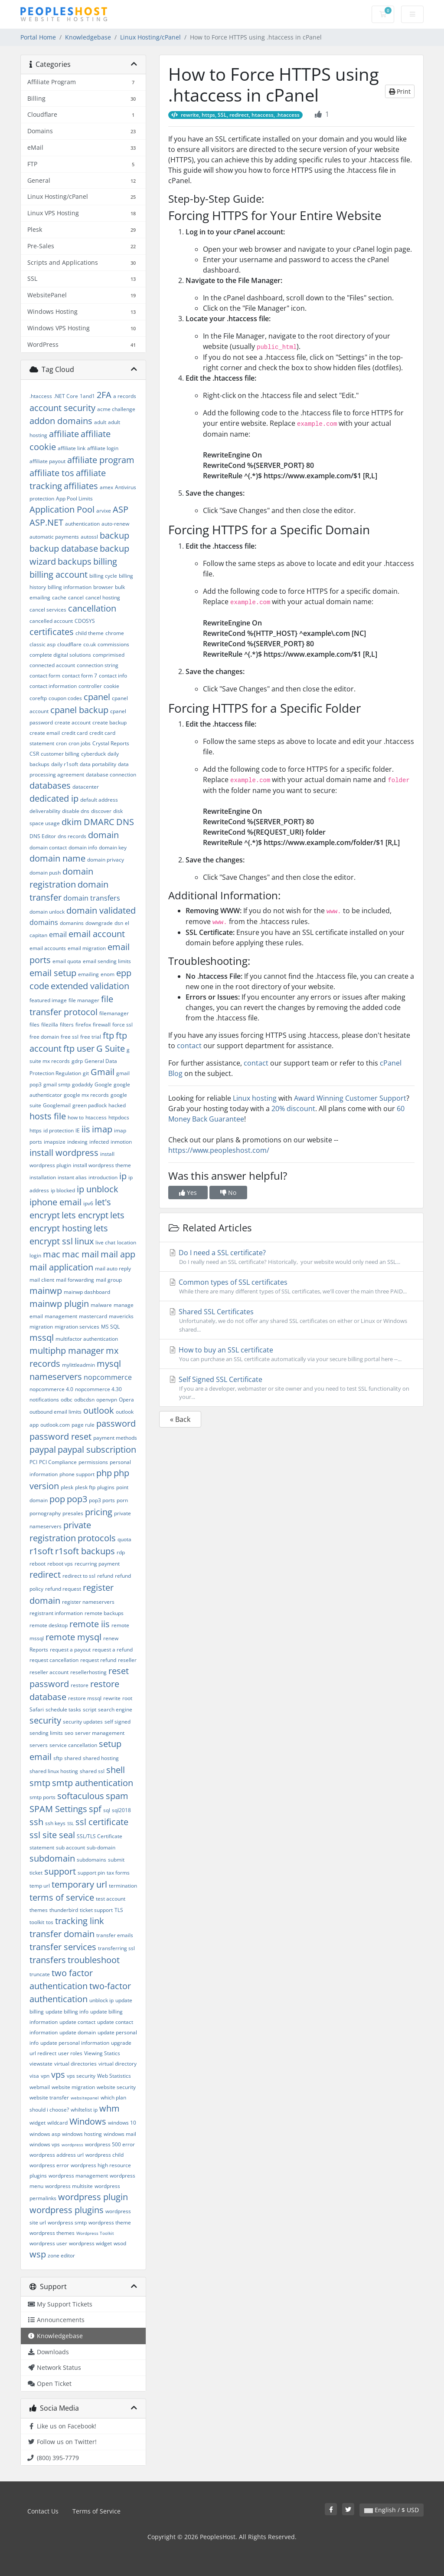  I want to click on shared ssl, so click(92, 1771).